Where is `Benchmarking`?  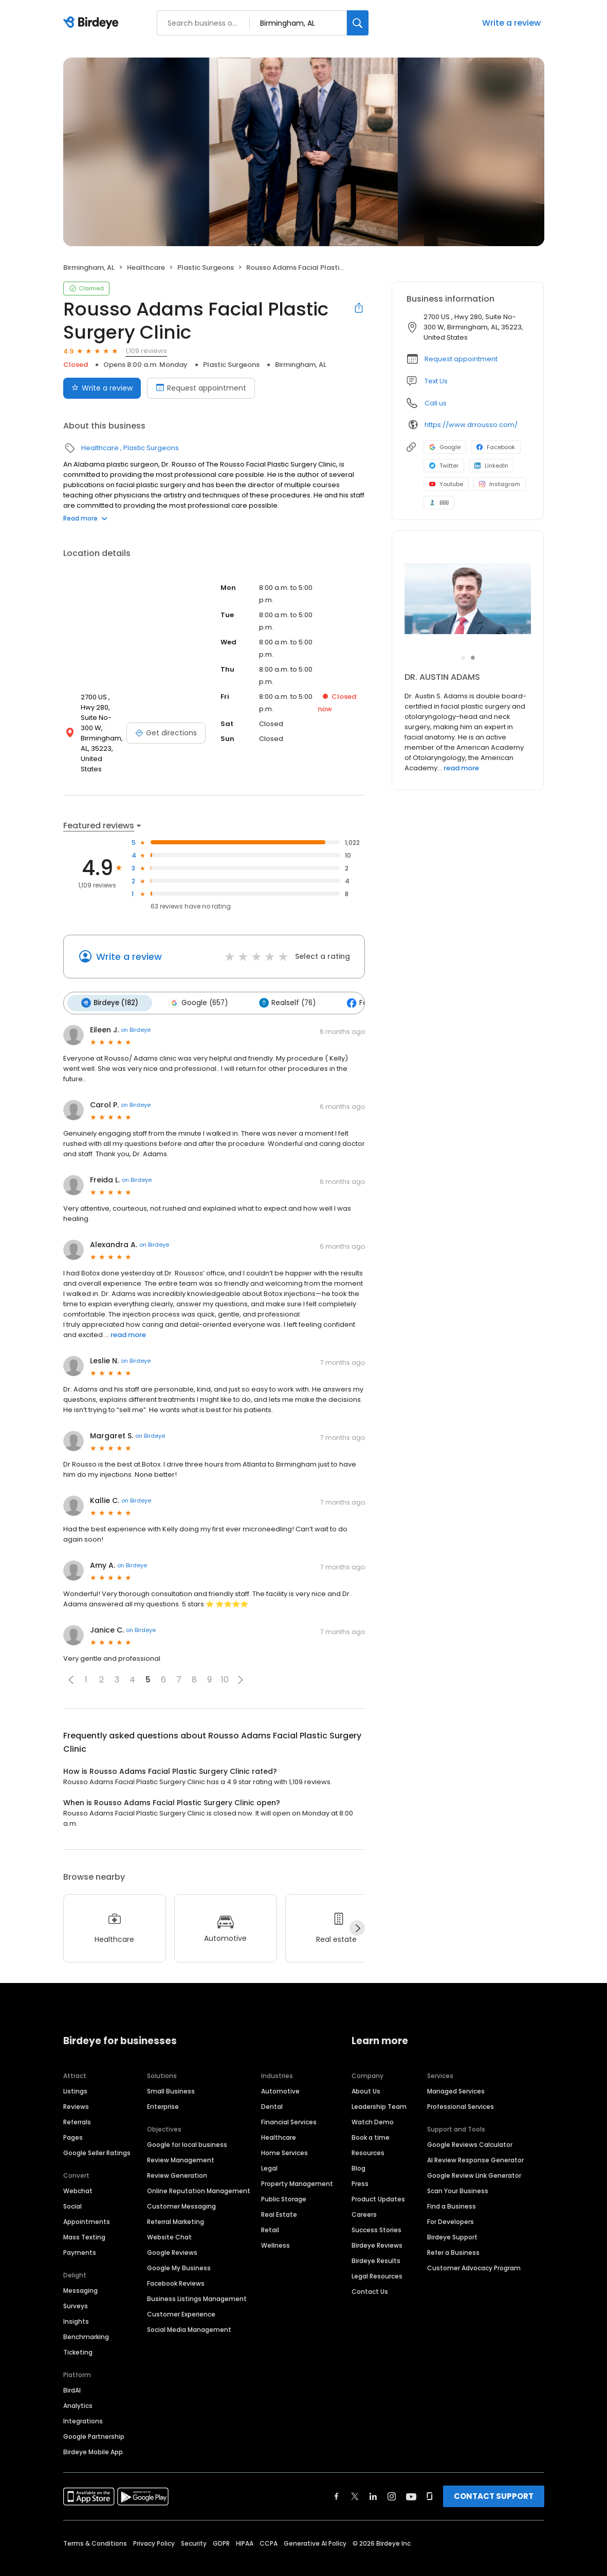 Benchmarking is located at coordinates (86, 2315).